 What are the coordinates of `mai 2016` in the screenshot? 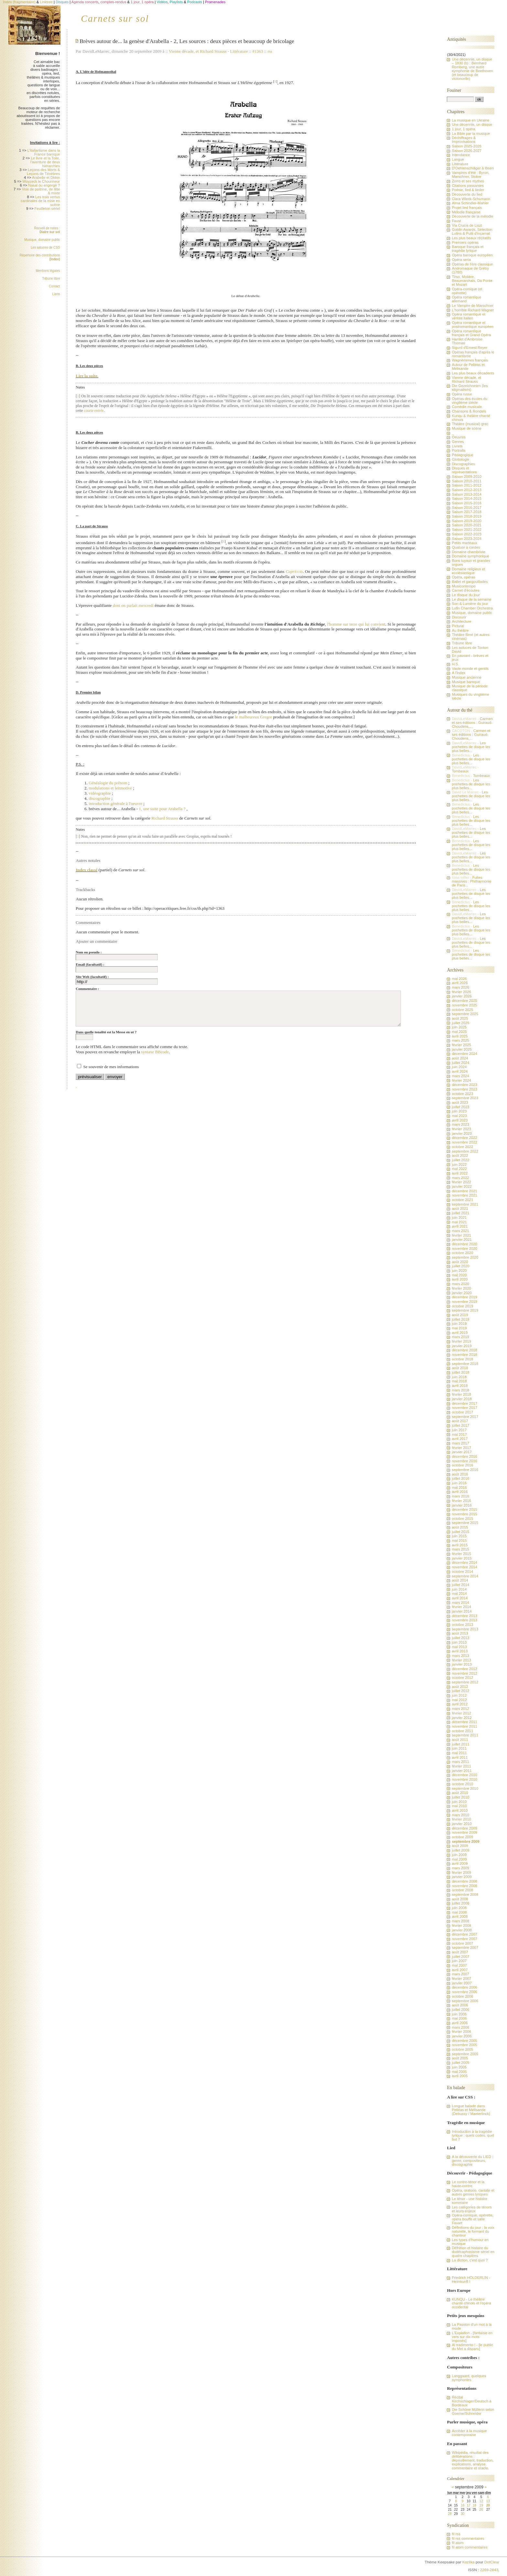 It's located at (459, 1487).